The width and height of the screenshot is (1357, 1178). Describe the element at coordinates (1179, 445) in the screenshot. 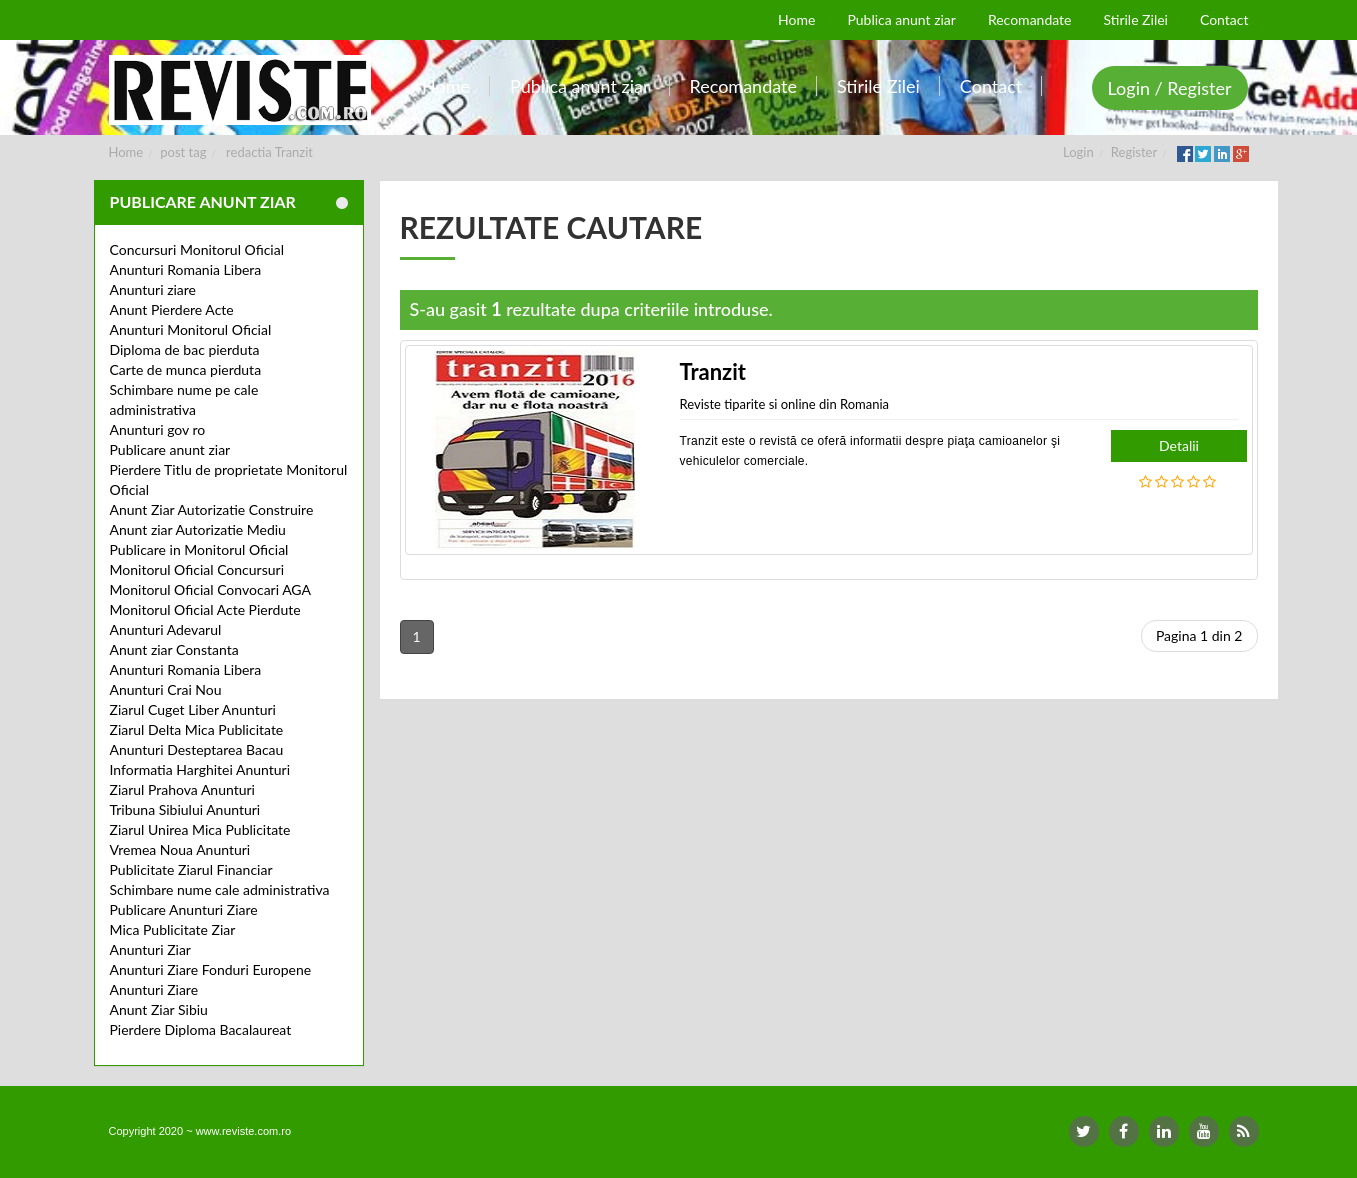

I see `Detalii` at that location.